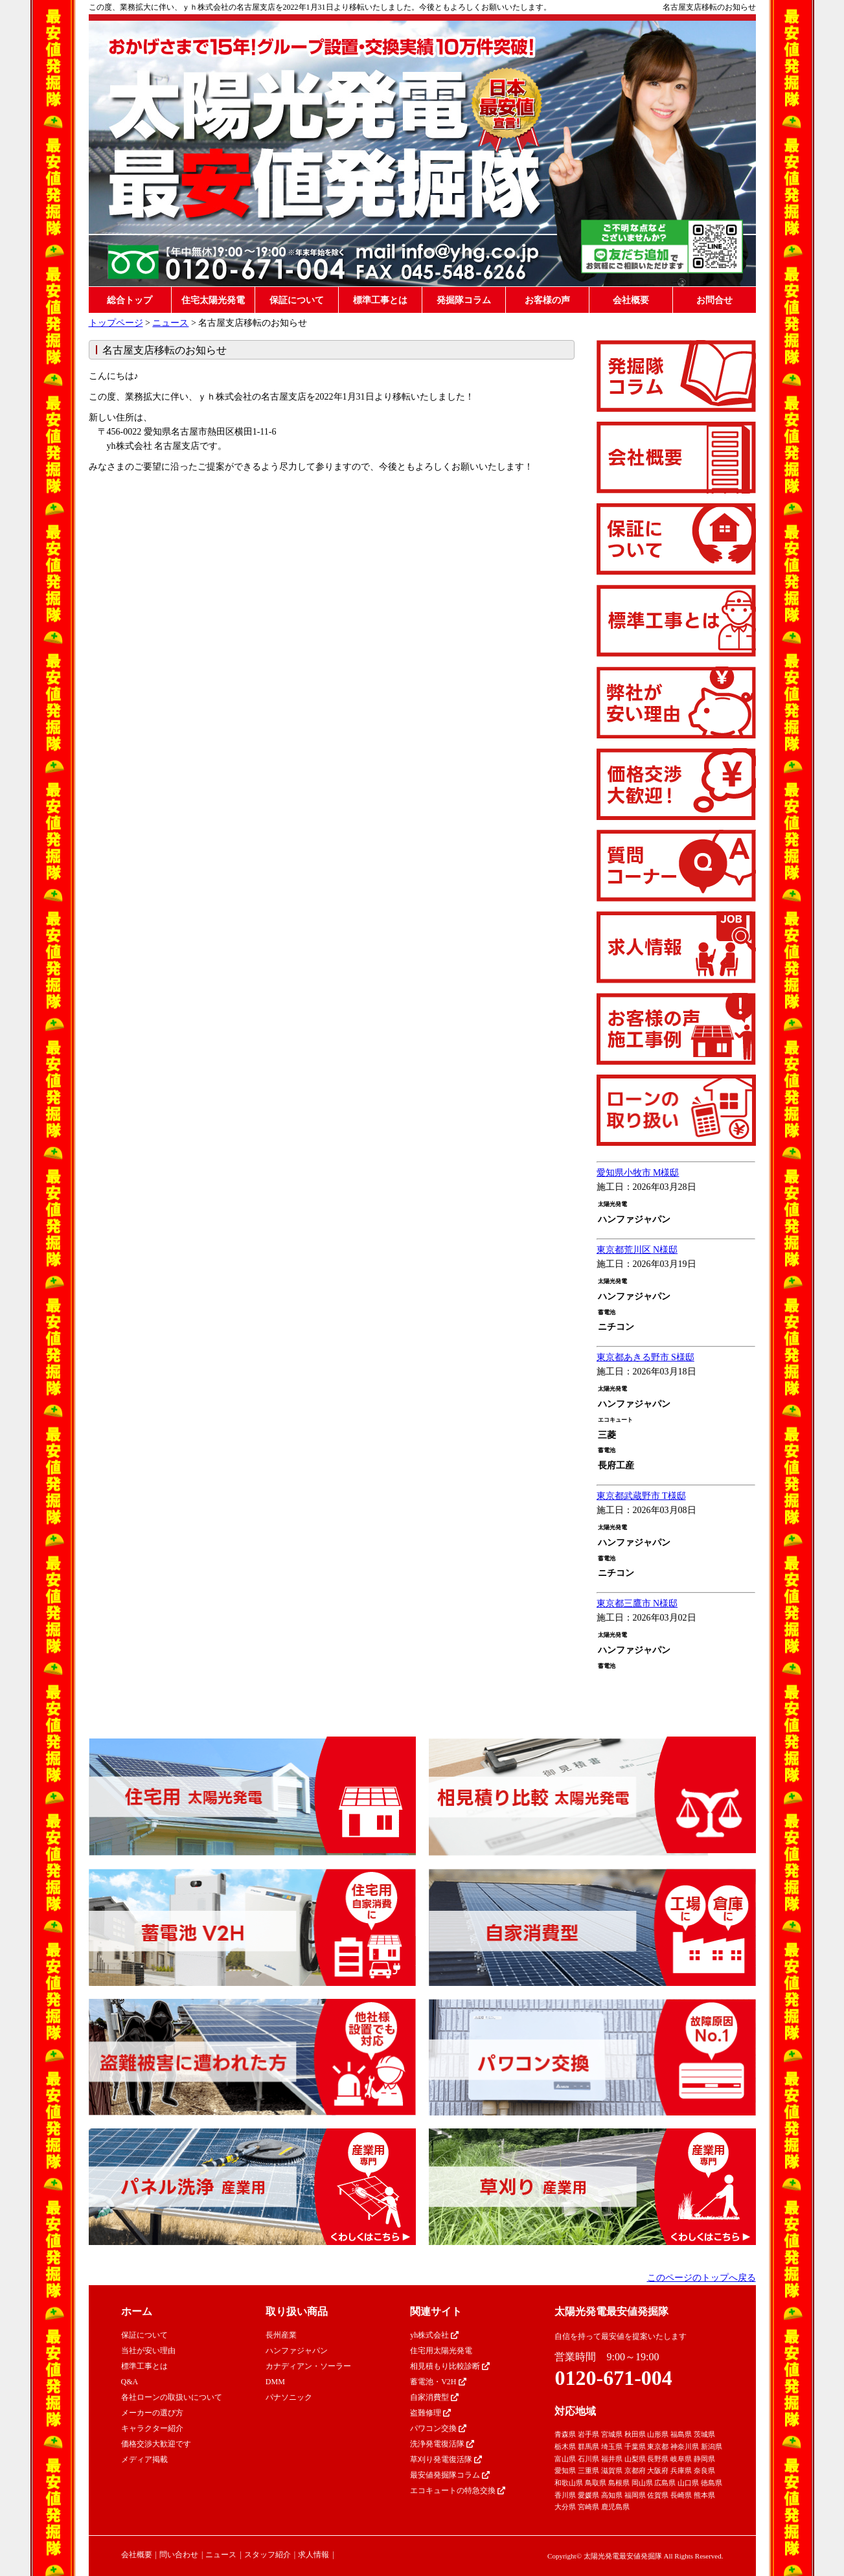 The height and width of the screenshot is (2576, 844). What do you see at coordinates (441, 2350) in the screenshot?
I see `住宅用太陽光発電` at bounding box center [441, 2350].